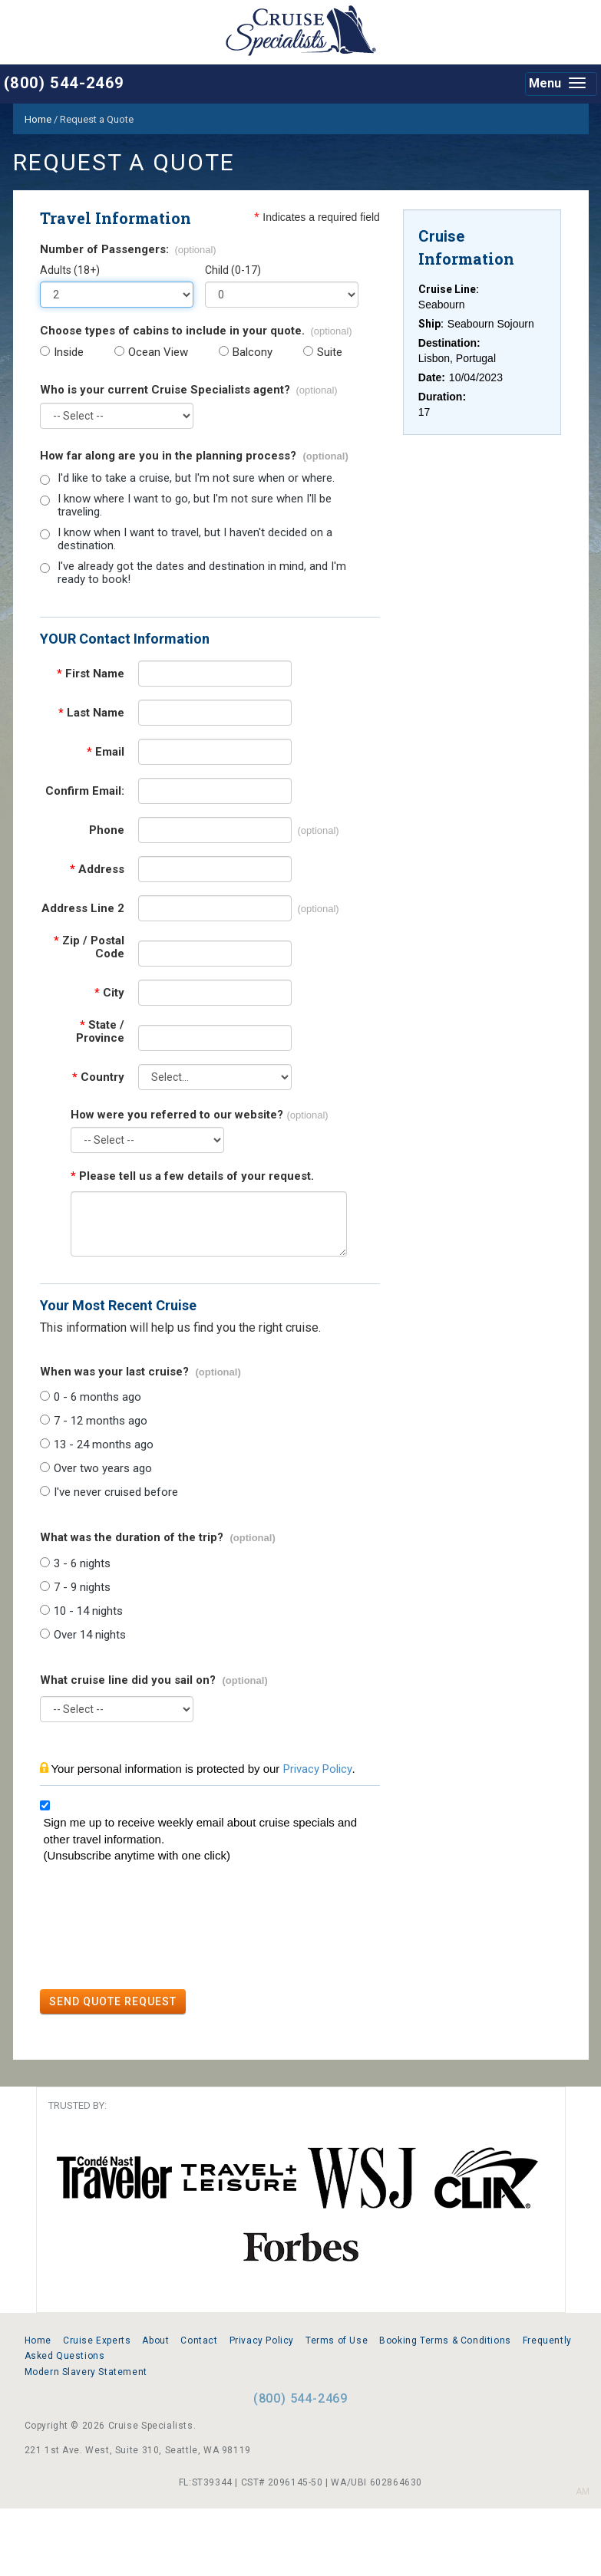 The height and width of the screenshot is (2576, 601). Describe the element at coordinates (445, 2340) in the screenshot. I see `Booking Terms & Conditions` at that location.